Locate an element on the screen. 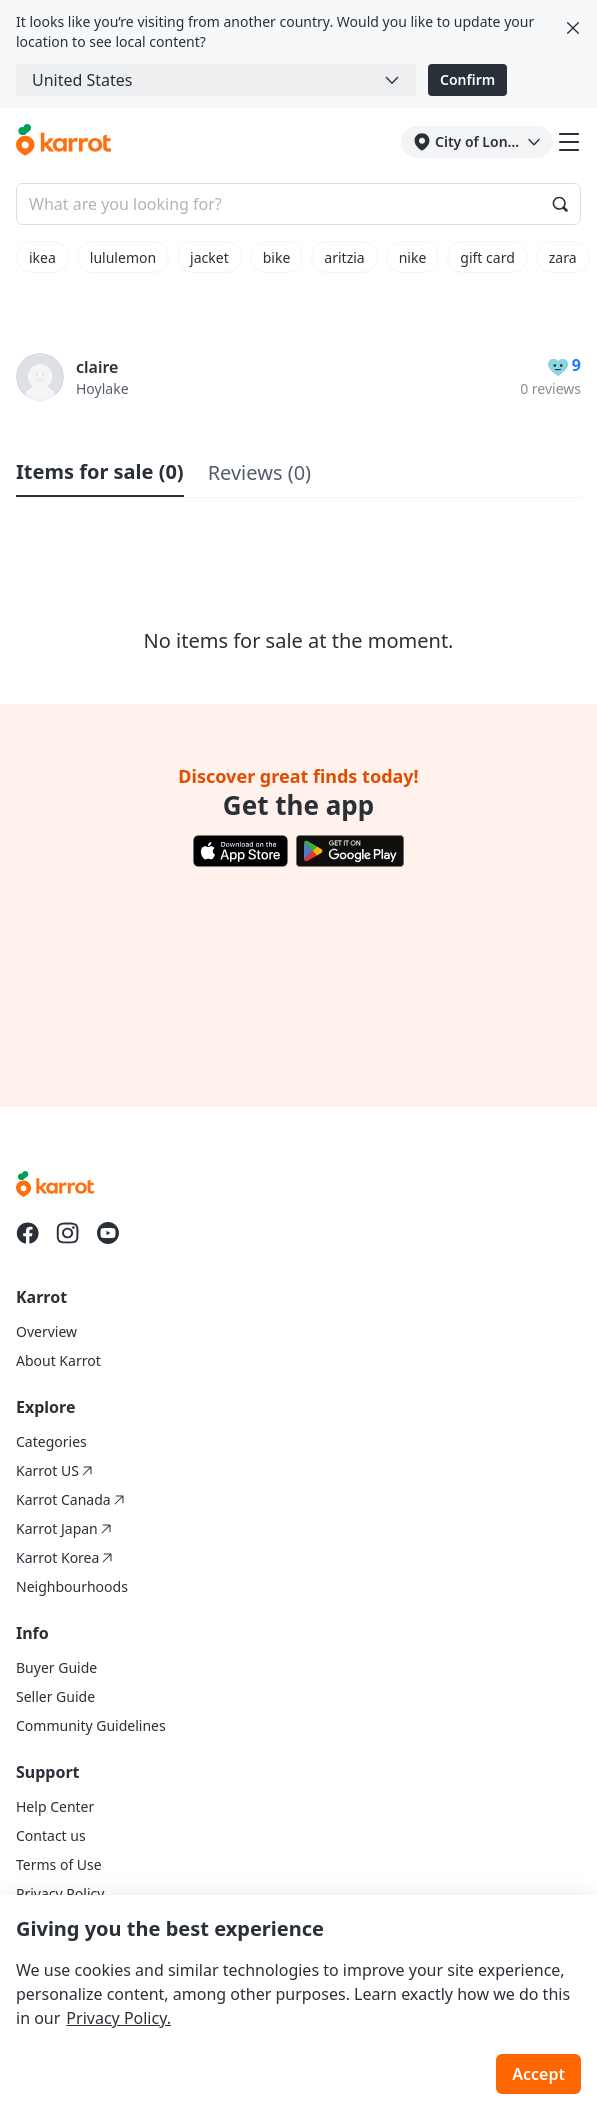 Image resolution: width=597 pixels, height=2114 pixels. Contact us is located at coordinates (51, 1835).